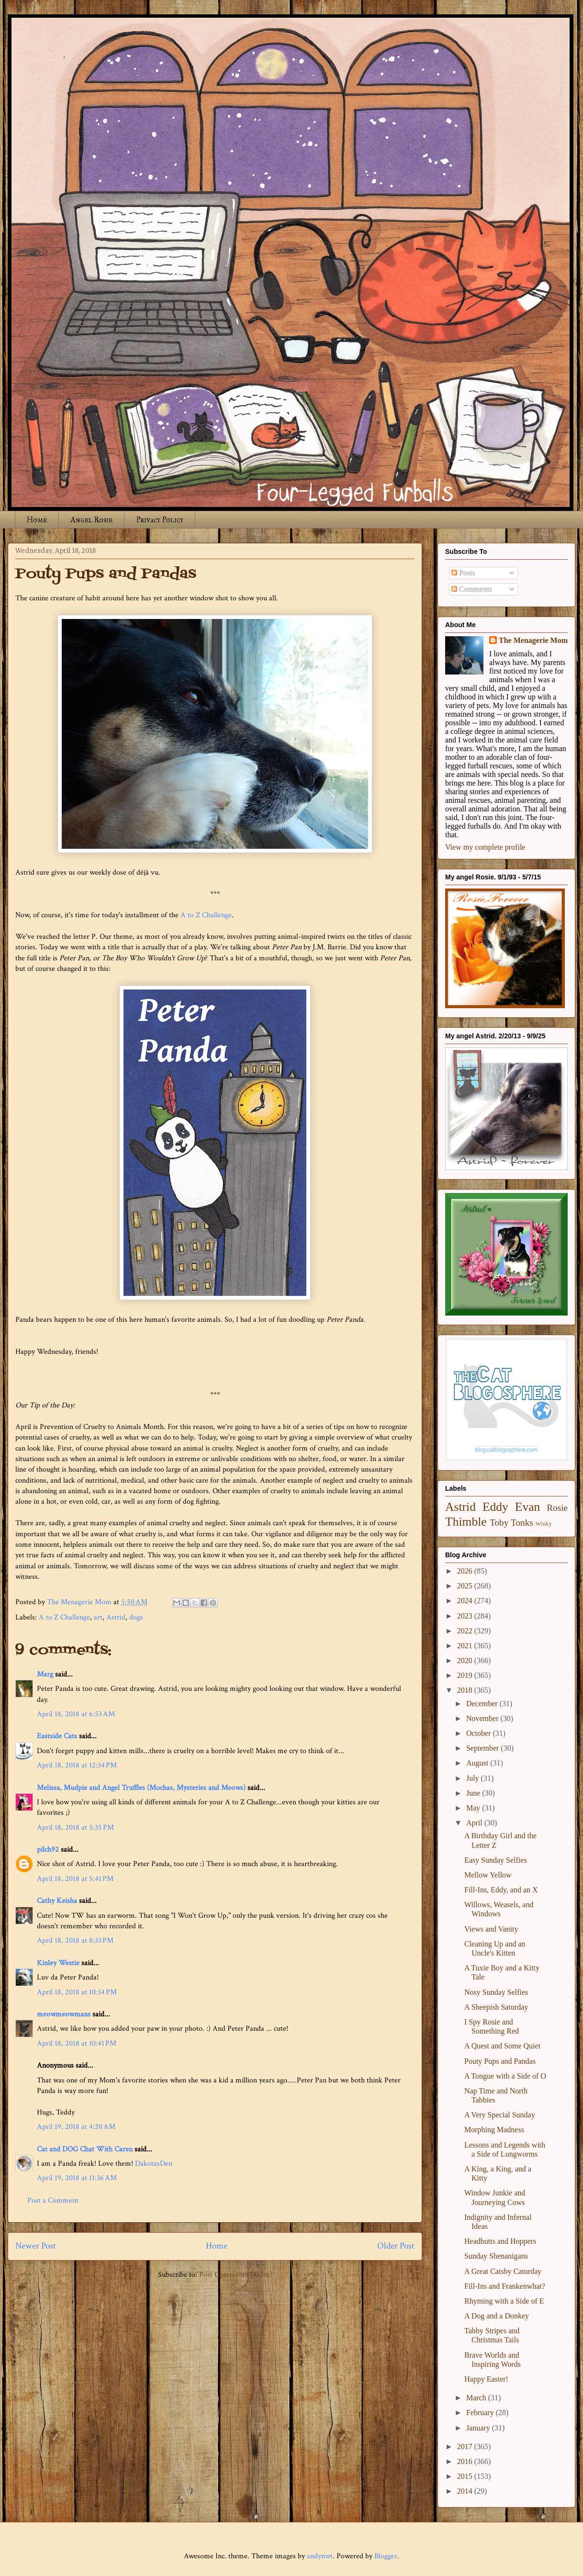 Image resolution: width=583 pixels, height=2576 pixels. I want to click on The Menagerie Mom, so click(533, 640).